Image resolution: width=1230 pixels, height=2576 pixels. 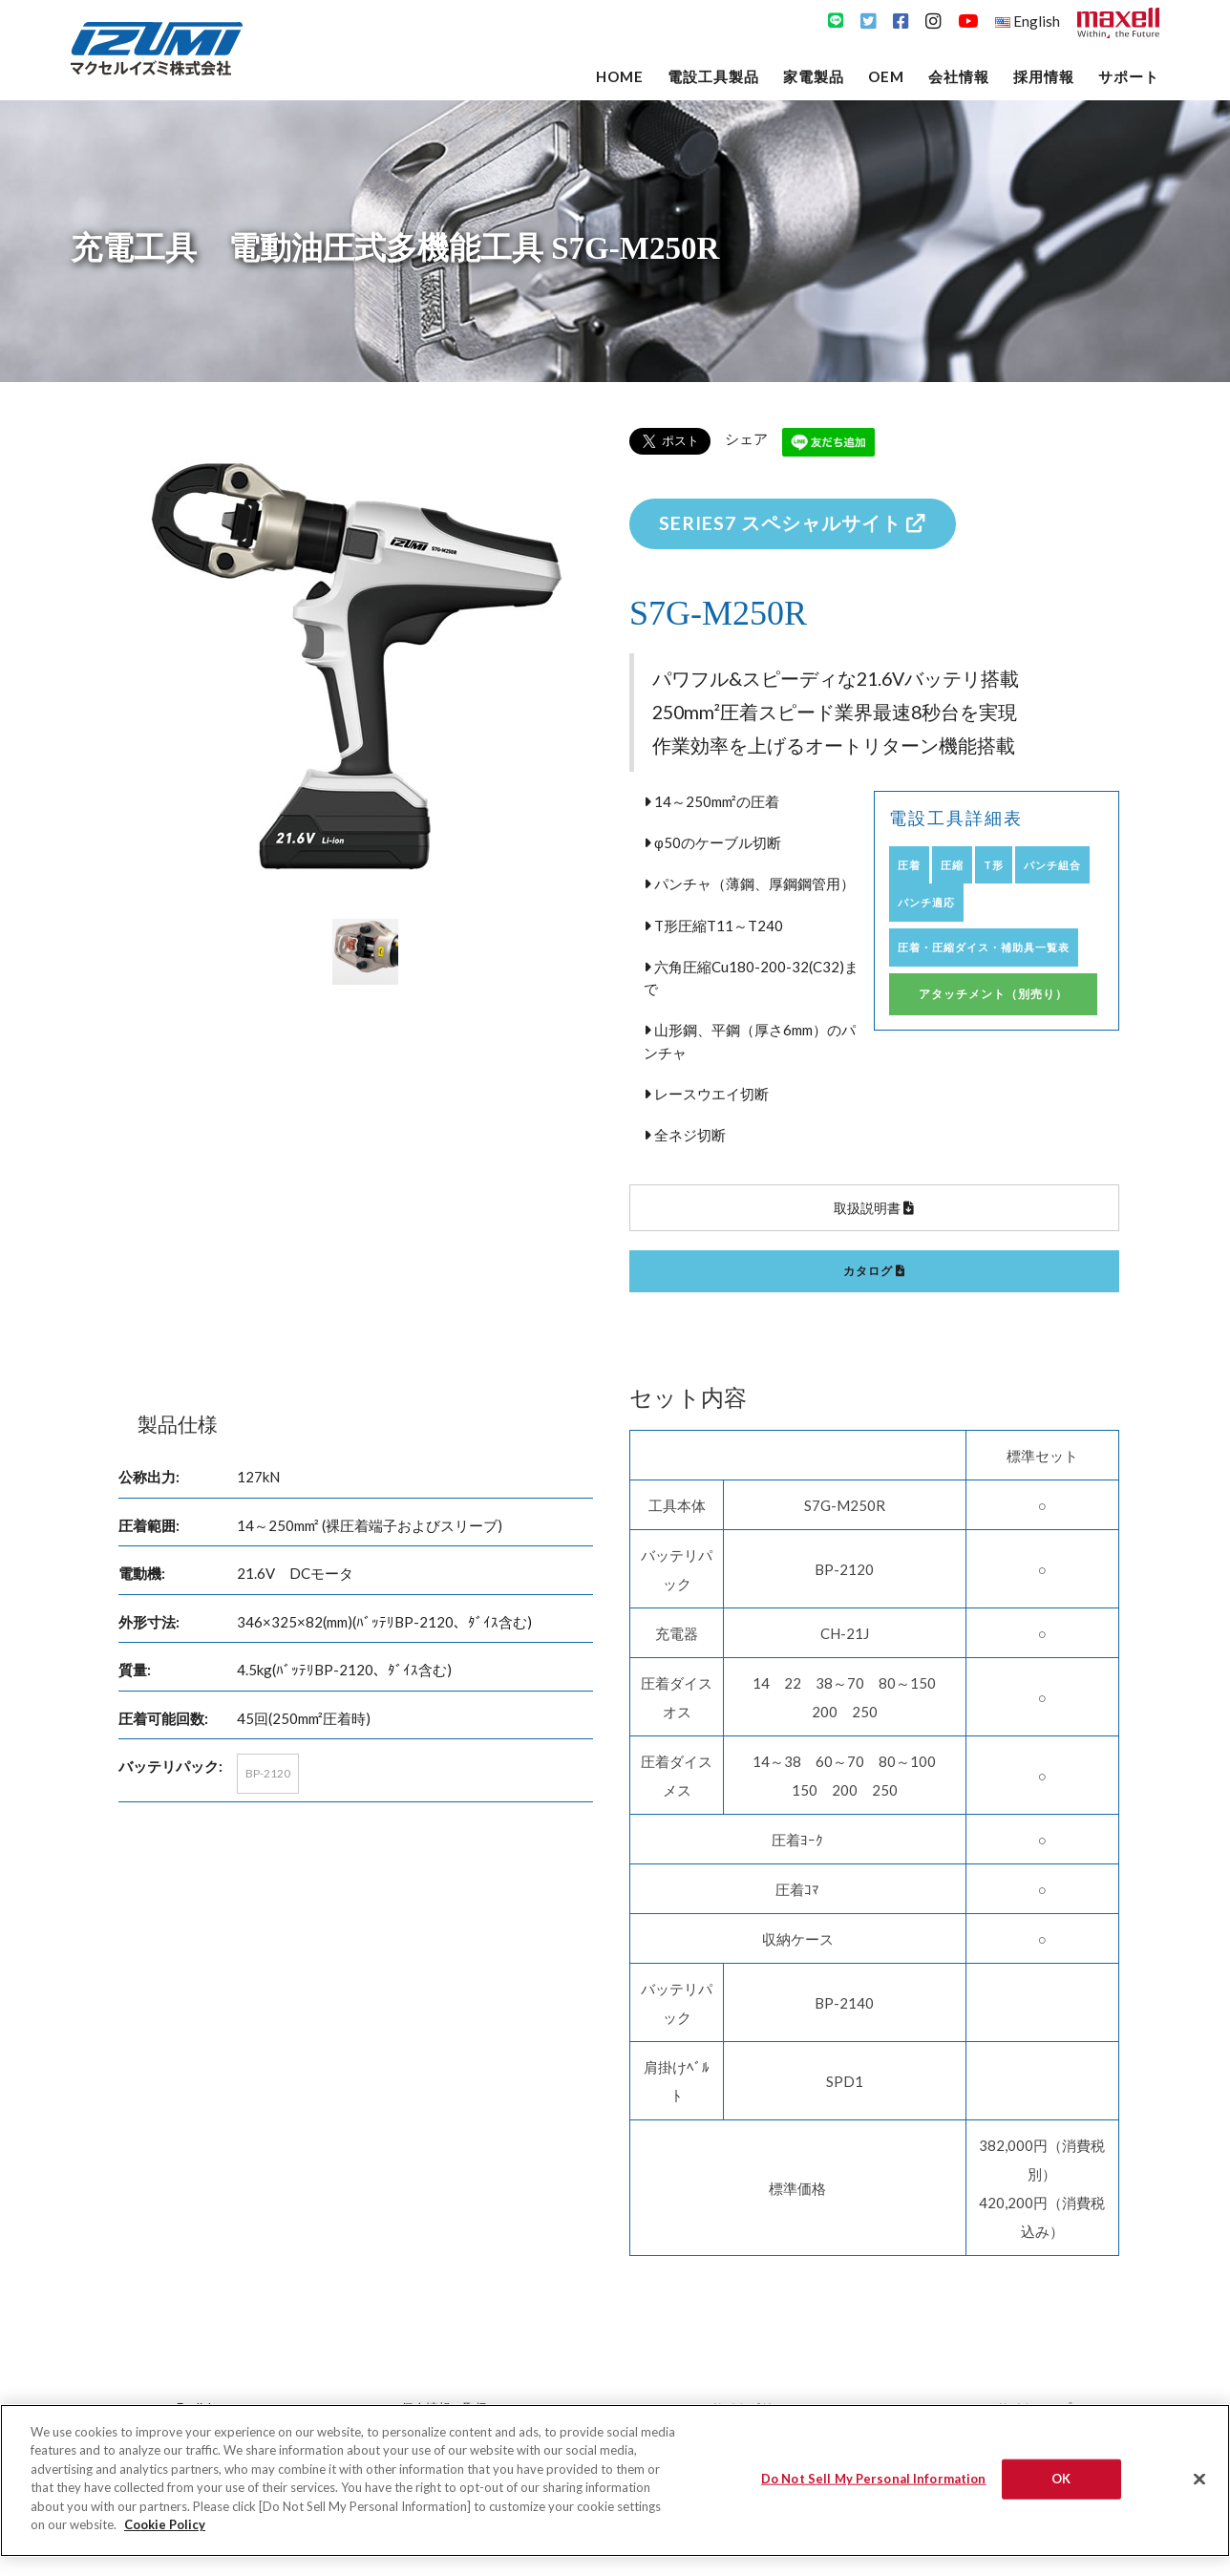 I want to click on アタッチメント（別売り）, so click(x=993, y=994).